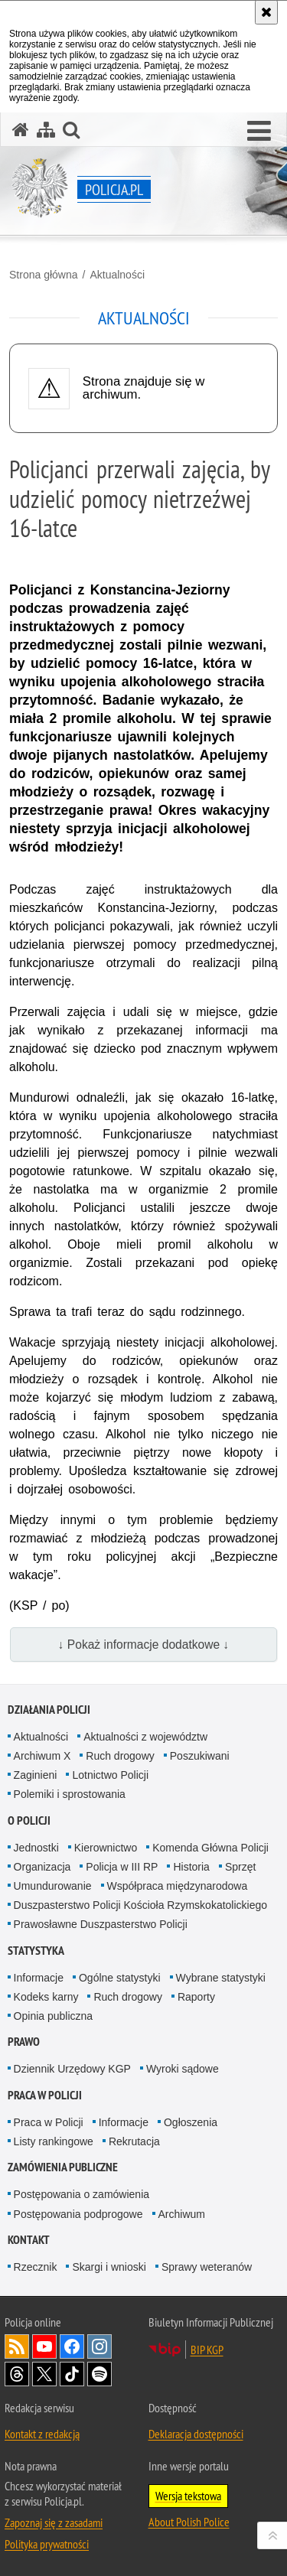 The height and width of the screenshot is (2576, 287). What do you see at coordinates (53, 2141) in the screenshot?
I see `Listy rankingowe` at bounding box center [53, 2141].